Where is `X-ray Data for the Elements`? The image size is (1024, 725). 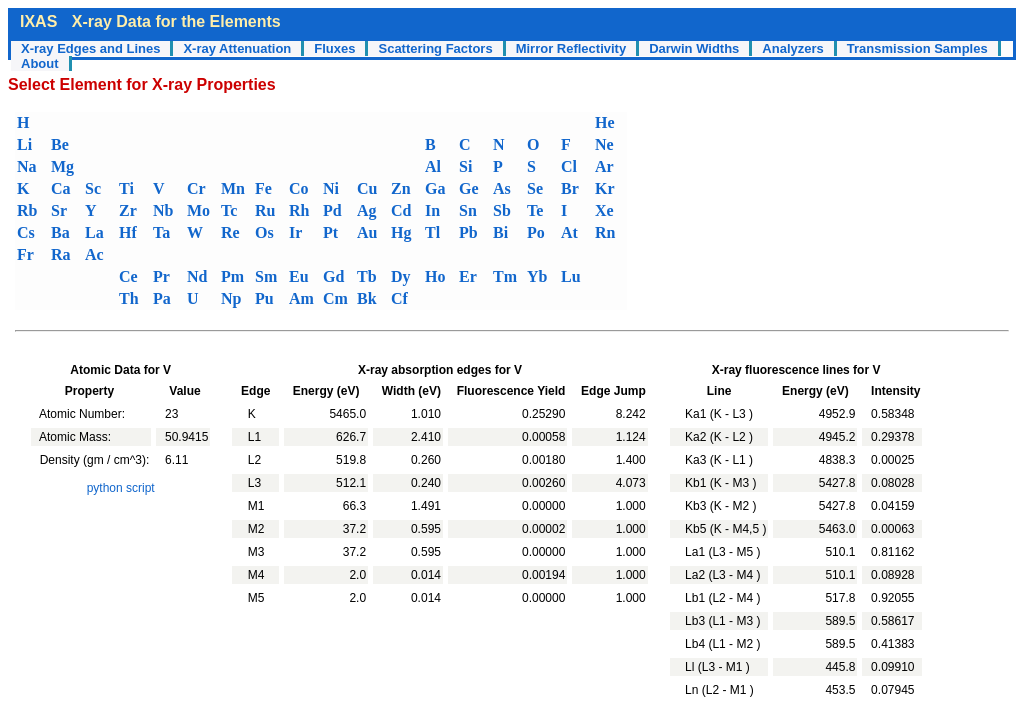
X-ray Data for the Elements is located at coordinates (176, 21).